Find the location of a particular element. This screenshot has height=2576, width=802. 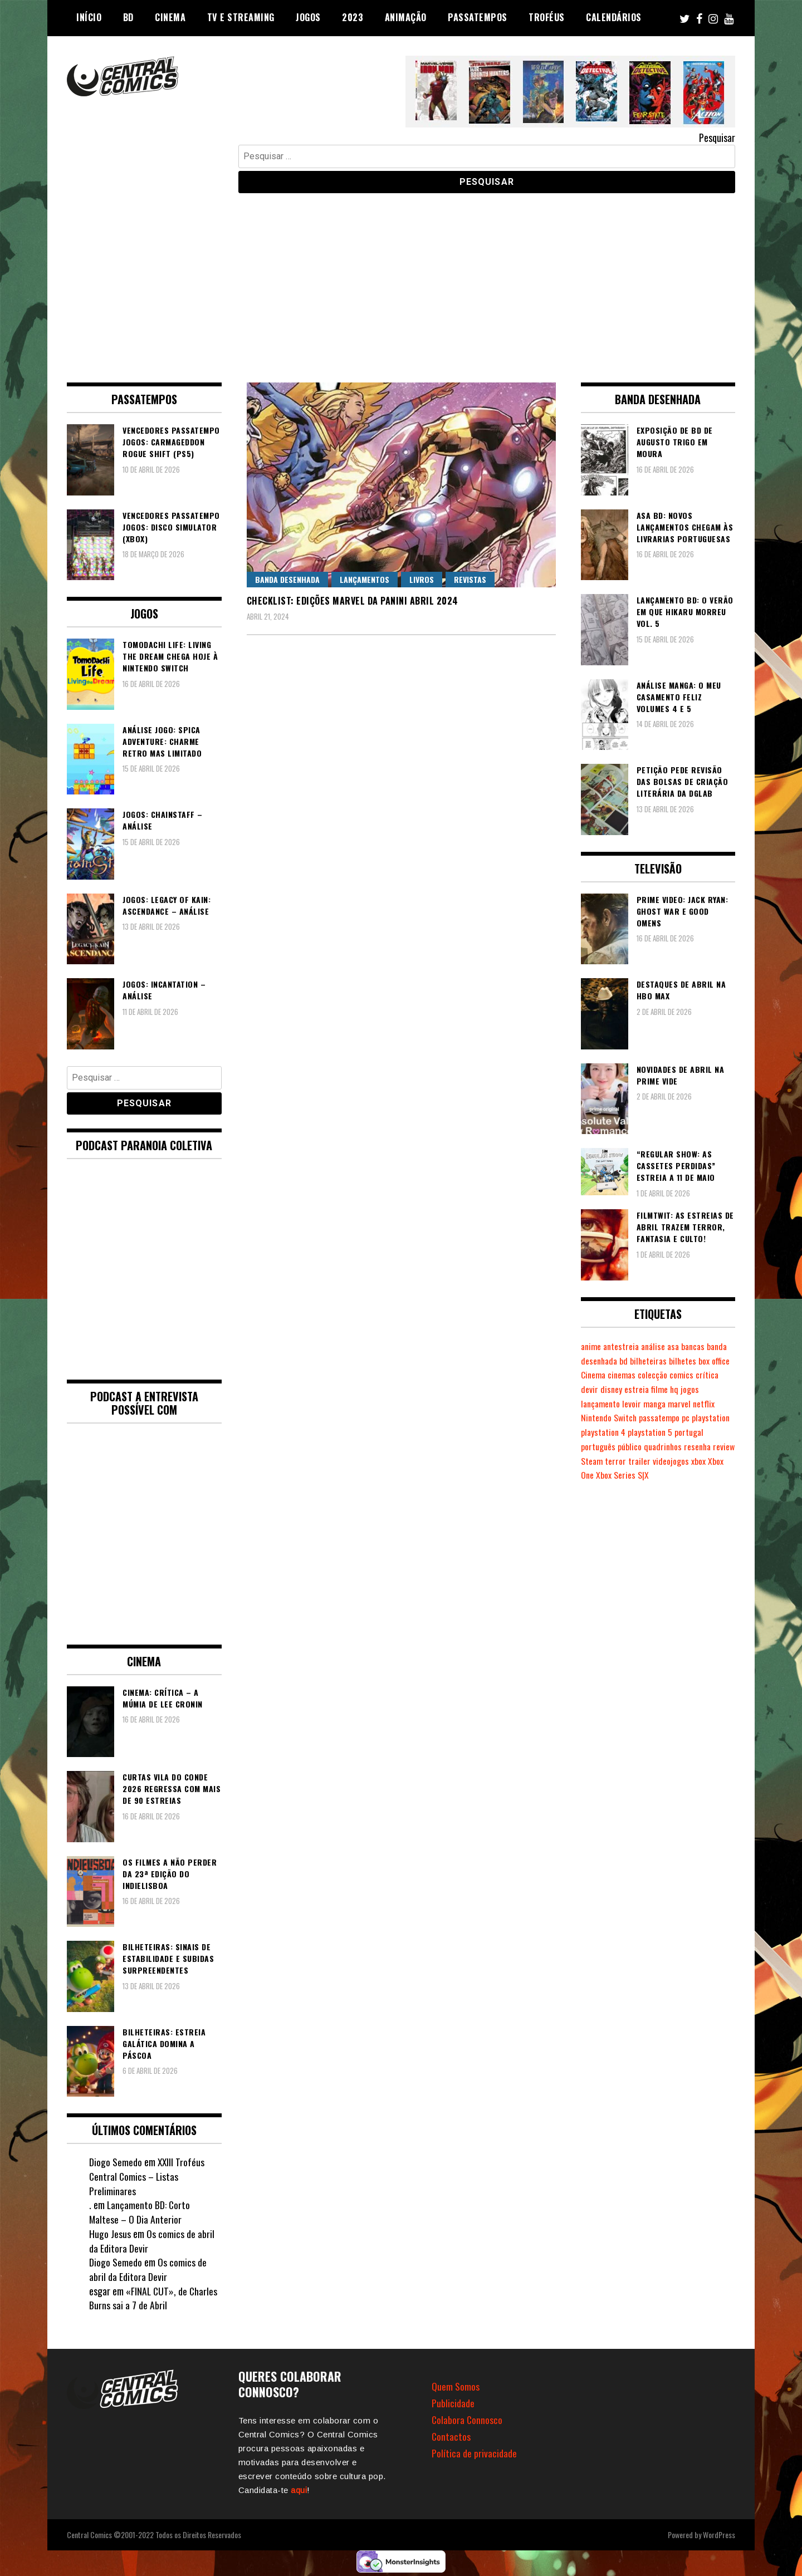

TV e Streaming is located at coordinates (241, 17).